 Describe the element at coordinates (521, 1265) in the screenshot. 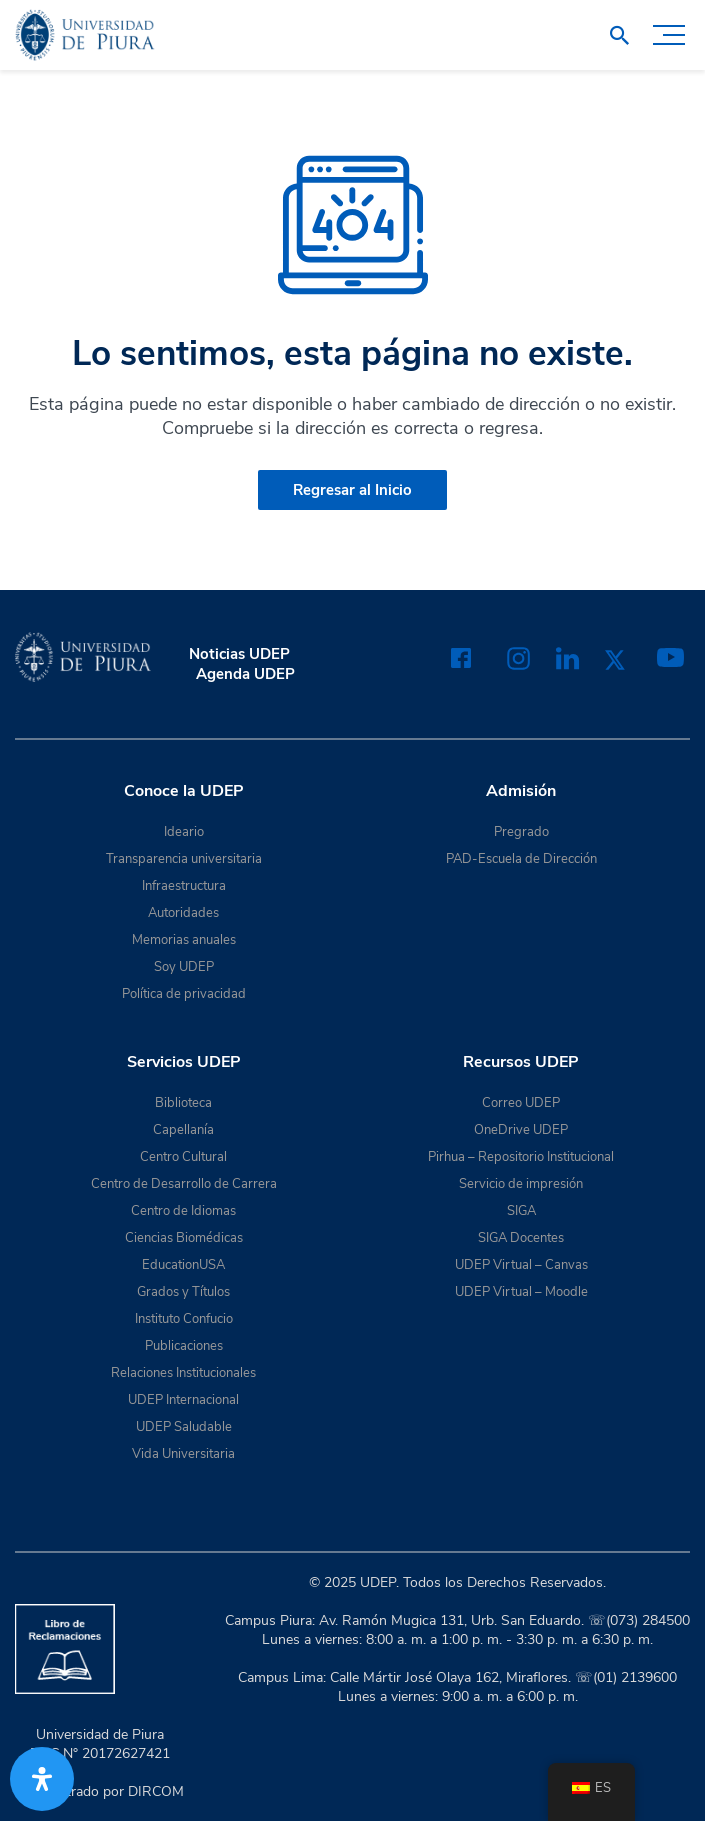

I see `UDEP Virtual – Canvas` at that location.